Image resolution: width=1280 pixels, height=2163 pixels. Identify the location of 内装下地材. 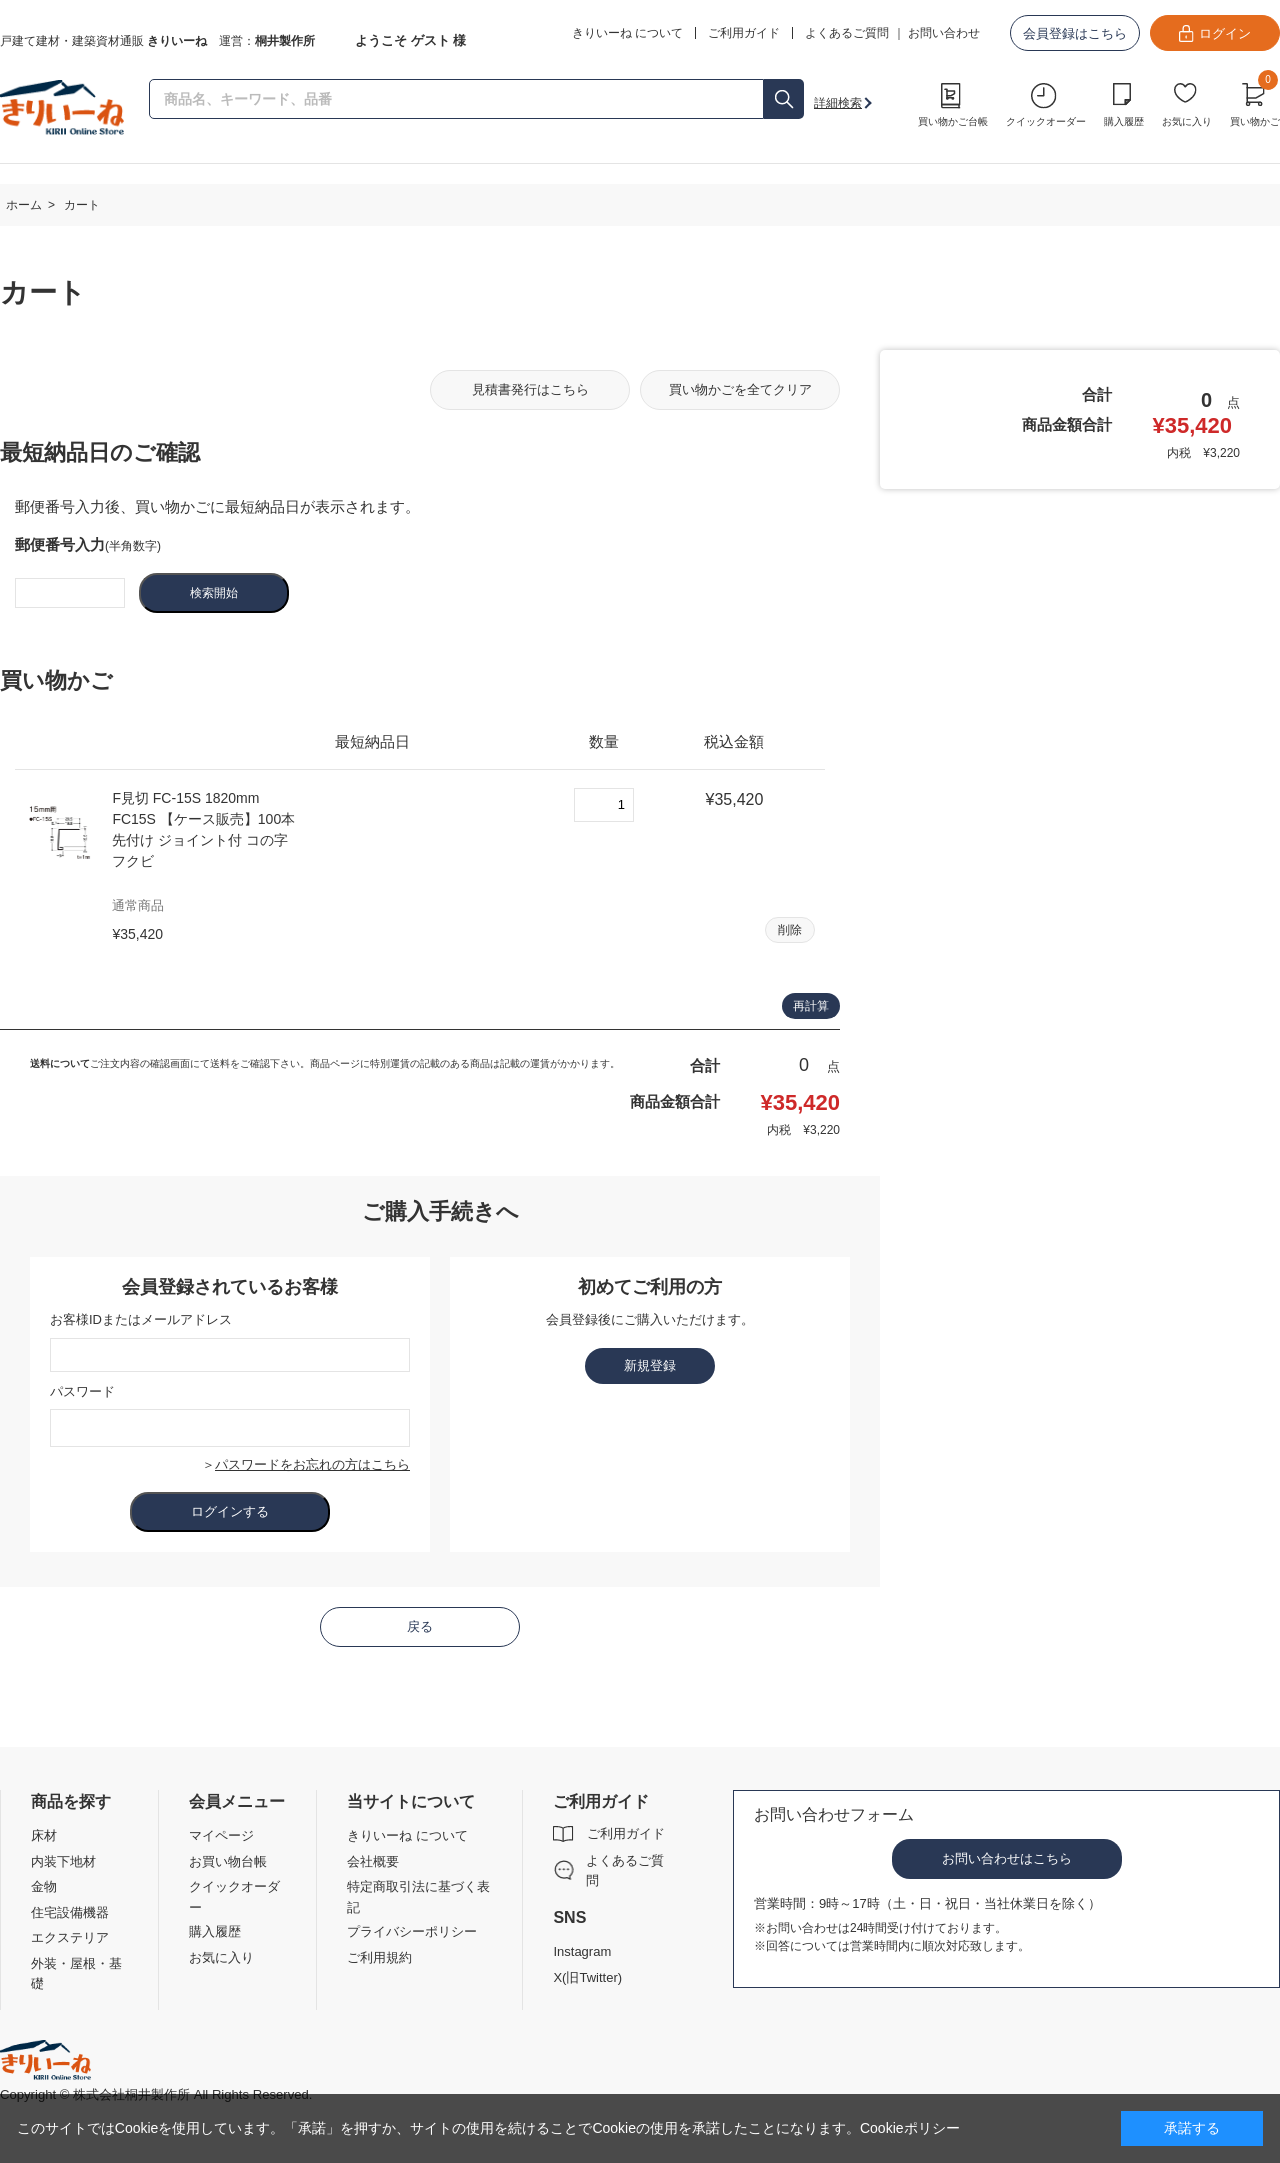
(63, 1861).